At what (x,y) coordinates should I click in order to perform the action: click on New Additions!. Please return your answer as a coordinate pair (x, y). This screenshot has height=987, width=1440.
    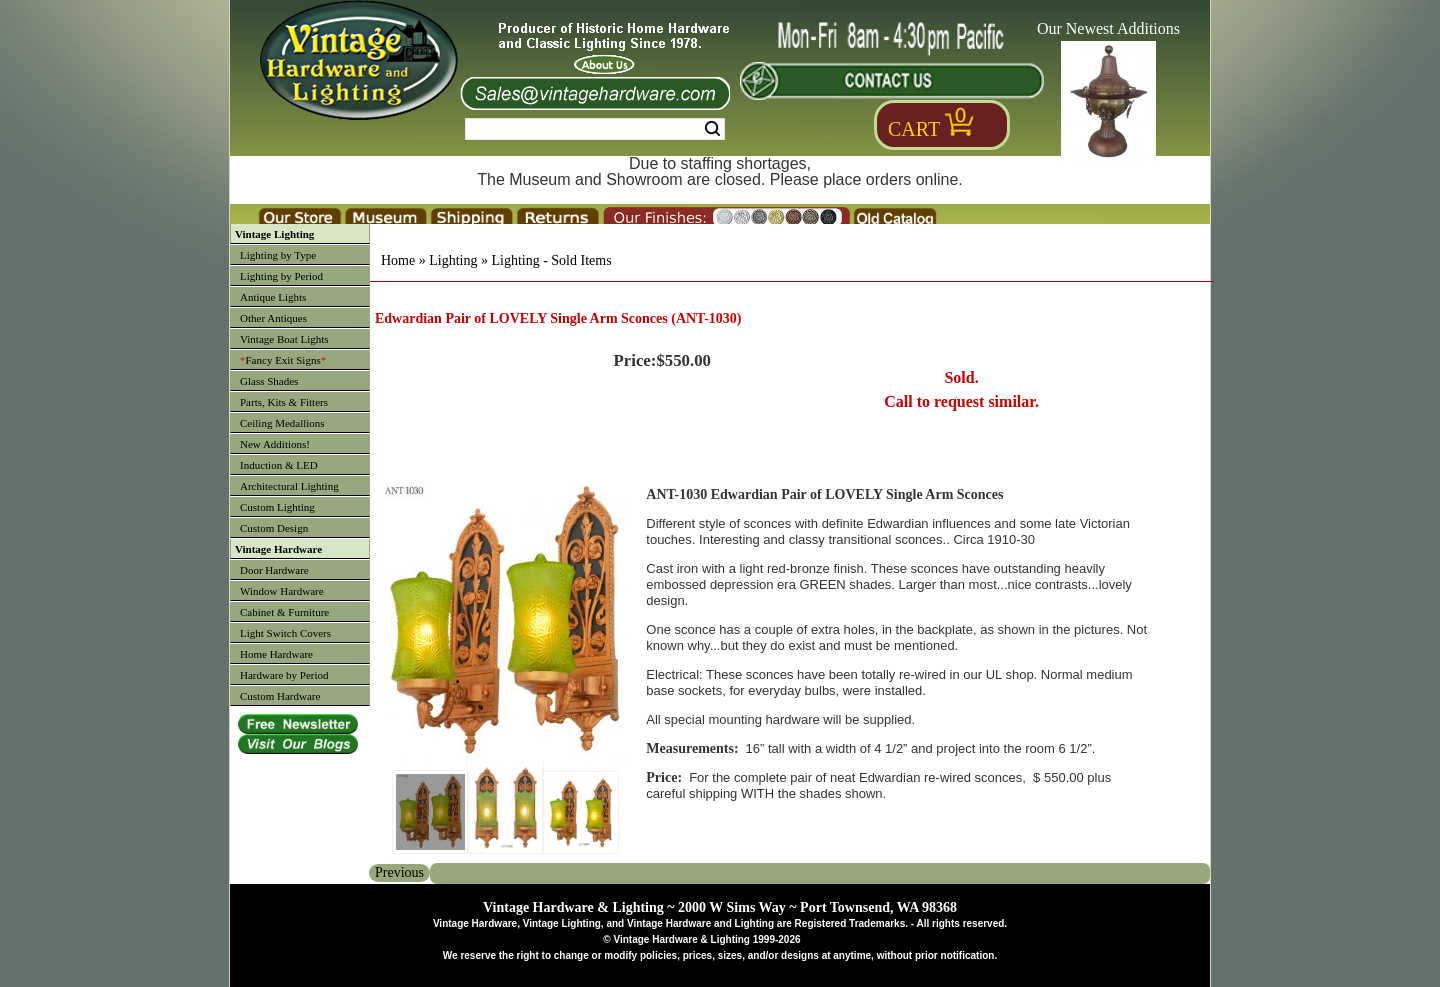
    Looking at the image, I should click on (275, 444).